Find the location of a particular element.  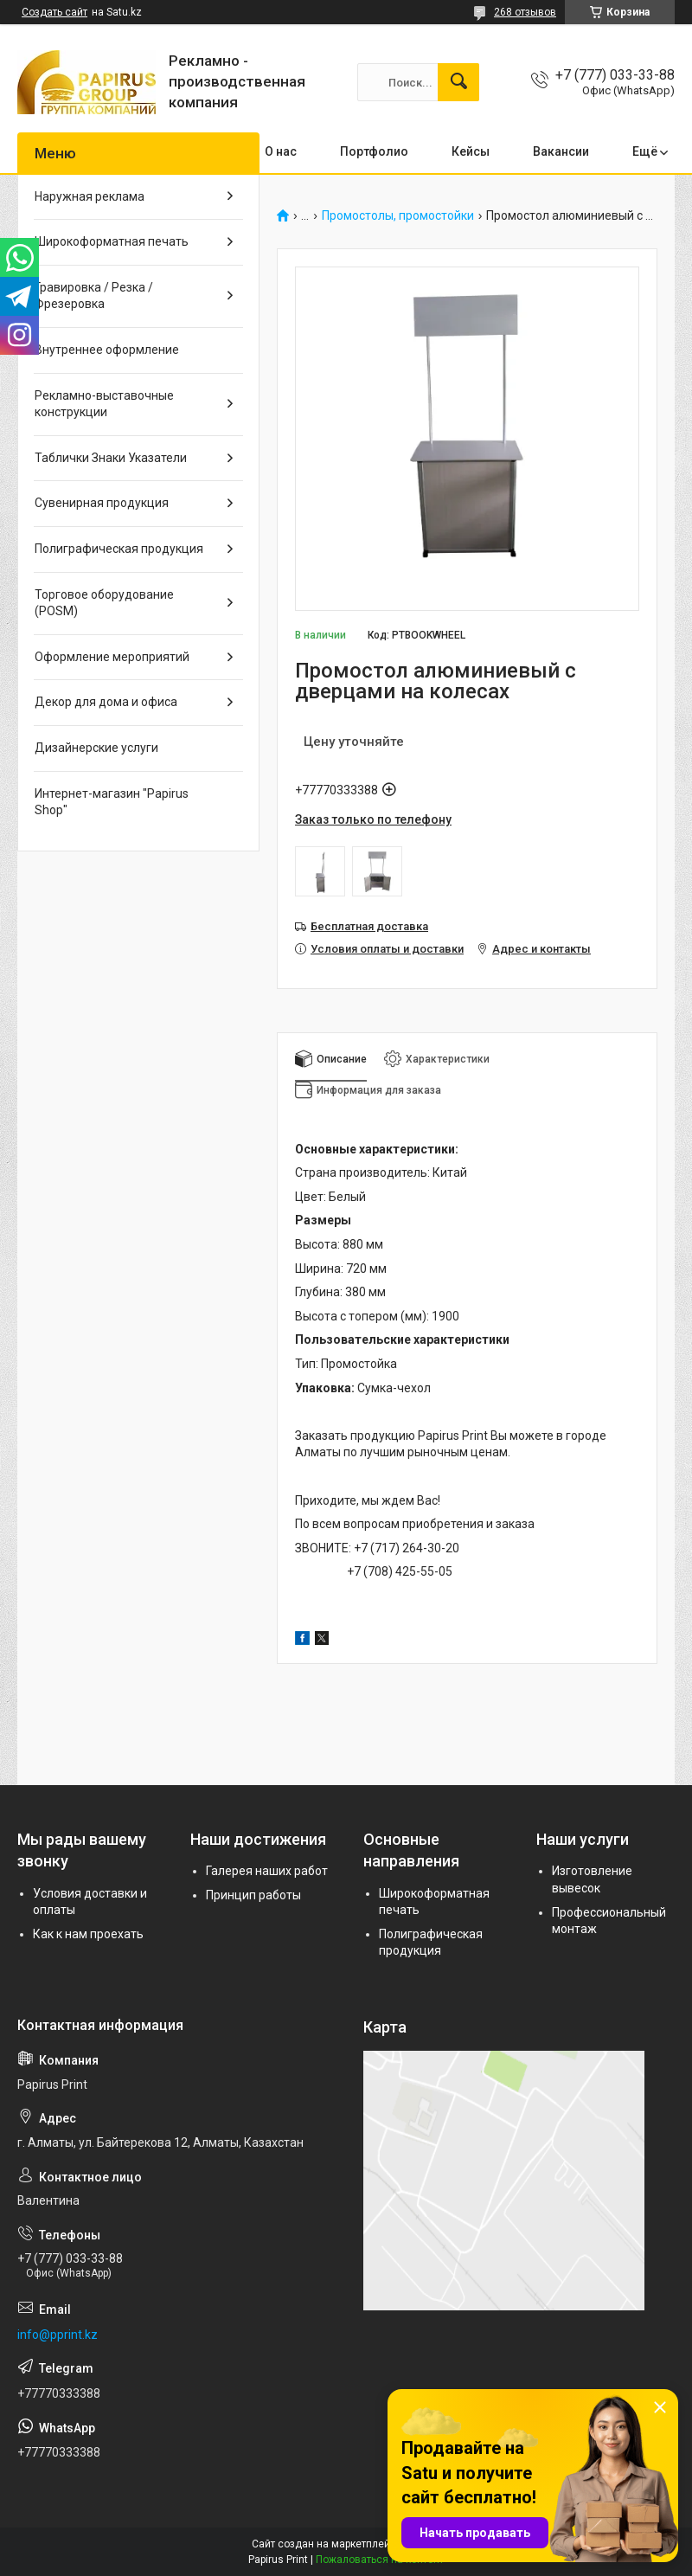

Торговое оборудование (POSM) is located at coordinates (104, 603).